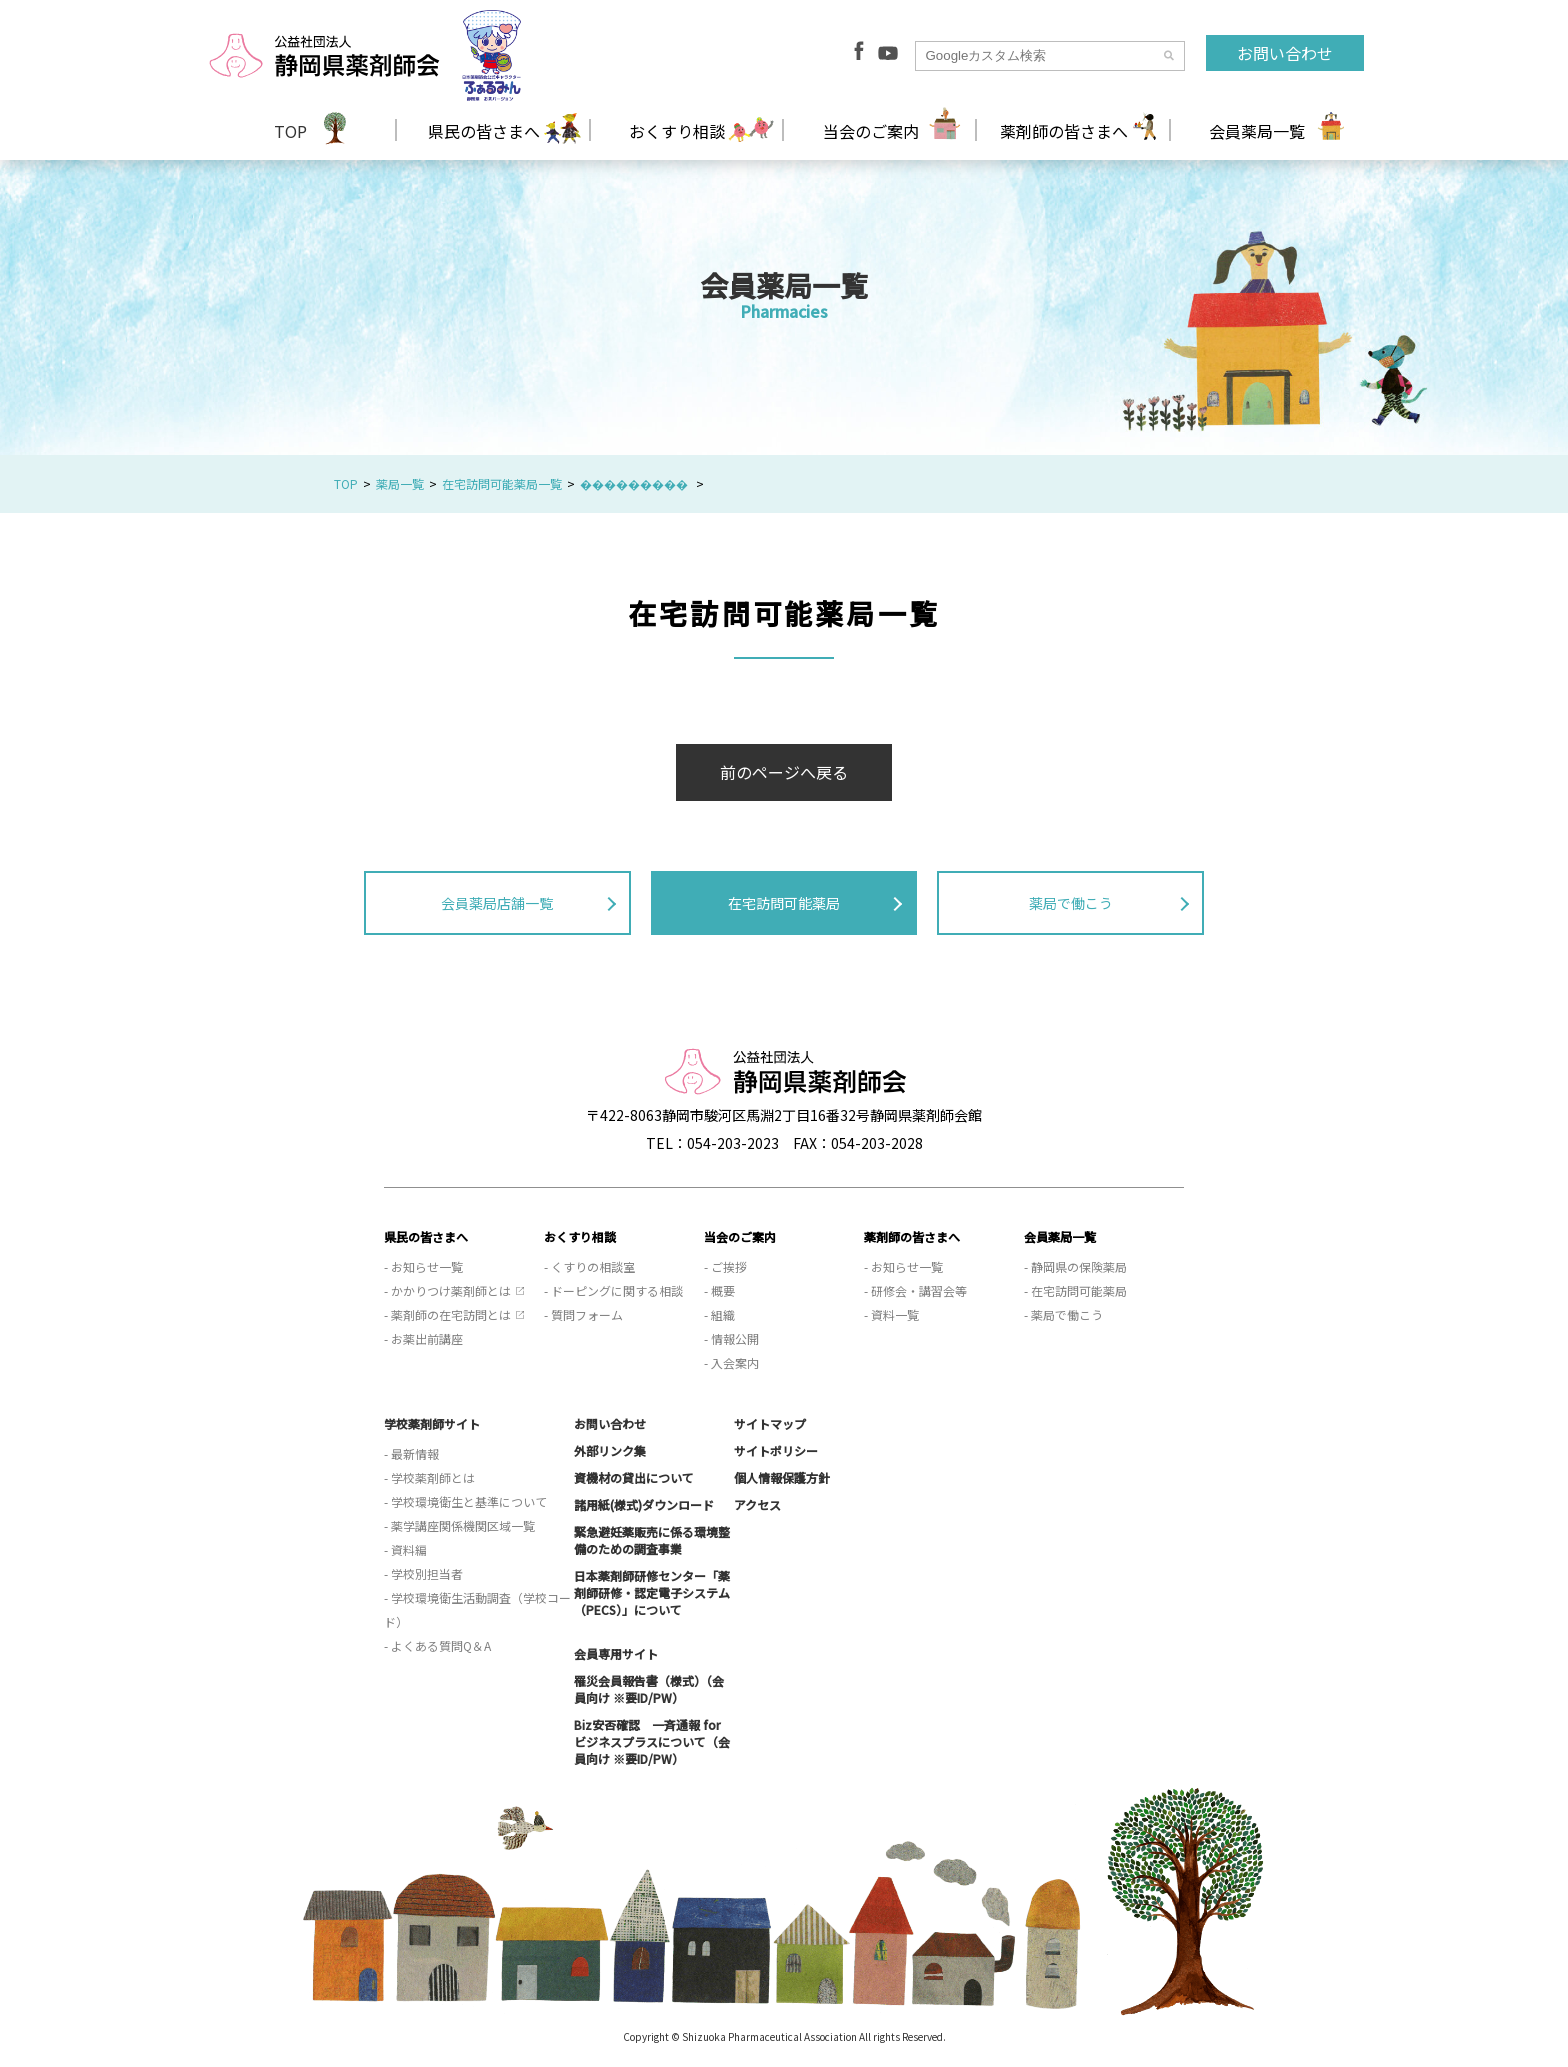 This screenshot has width=1568, height=2067. Describe the element at coordinates (432, 1423) in the screenshot. I see `学校薬剤師サイト` at that location.